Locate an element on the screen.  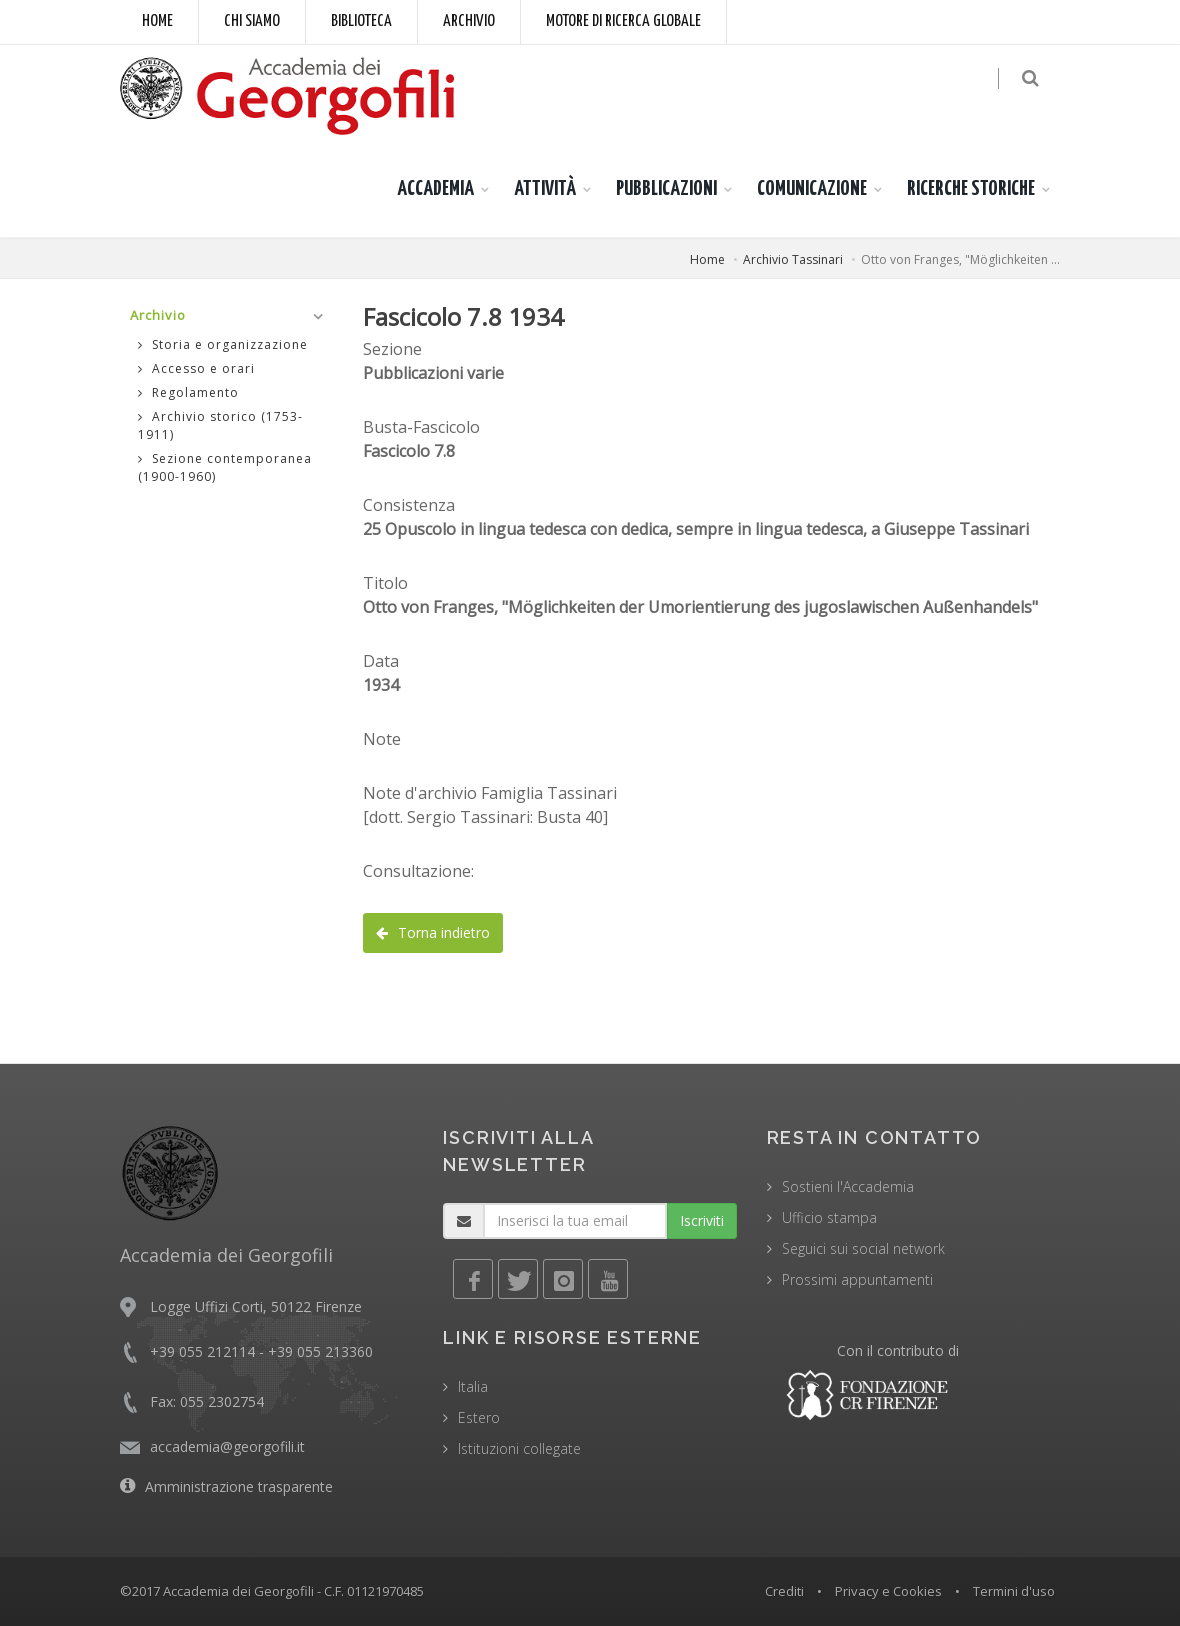
Biblioteca is located at coordinates (361, 21).